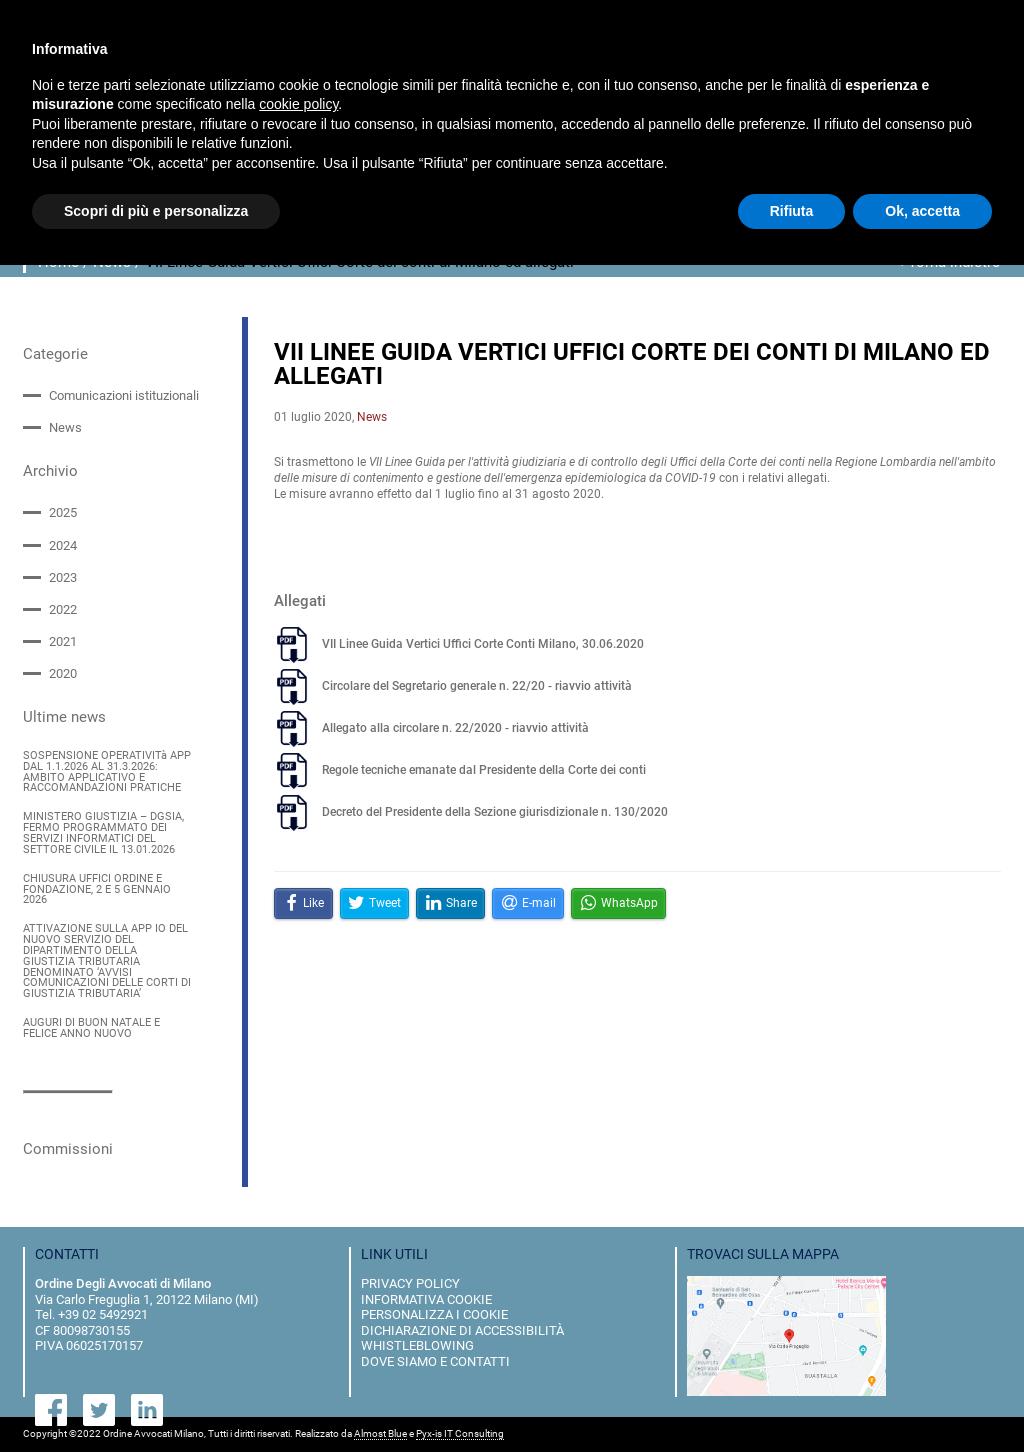 The height and width of the screenshot is (1452, 1024). Describe the element at coordinates (922, 211) in the screenshot. I see `Ok, accetta [button]` at that location.